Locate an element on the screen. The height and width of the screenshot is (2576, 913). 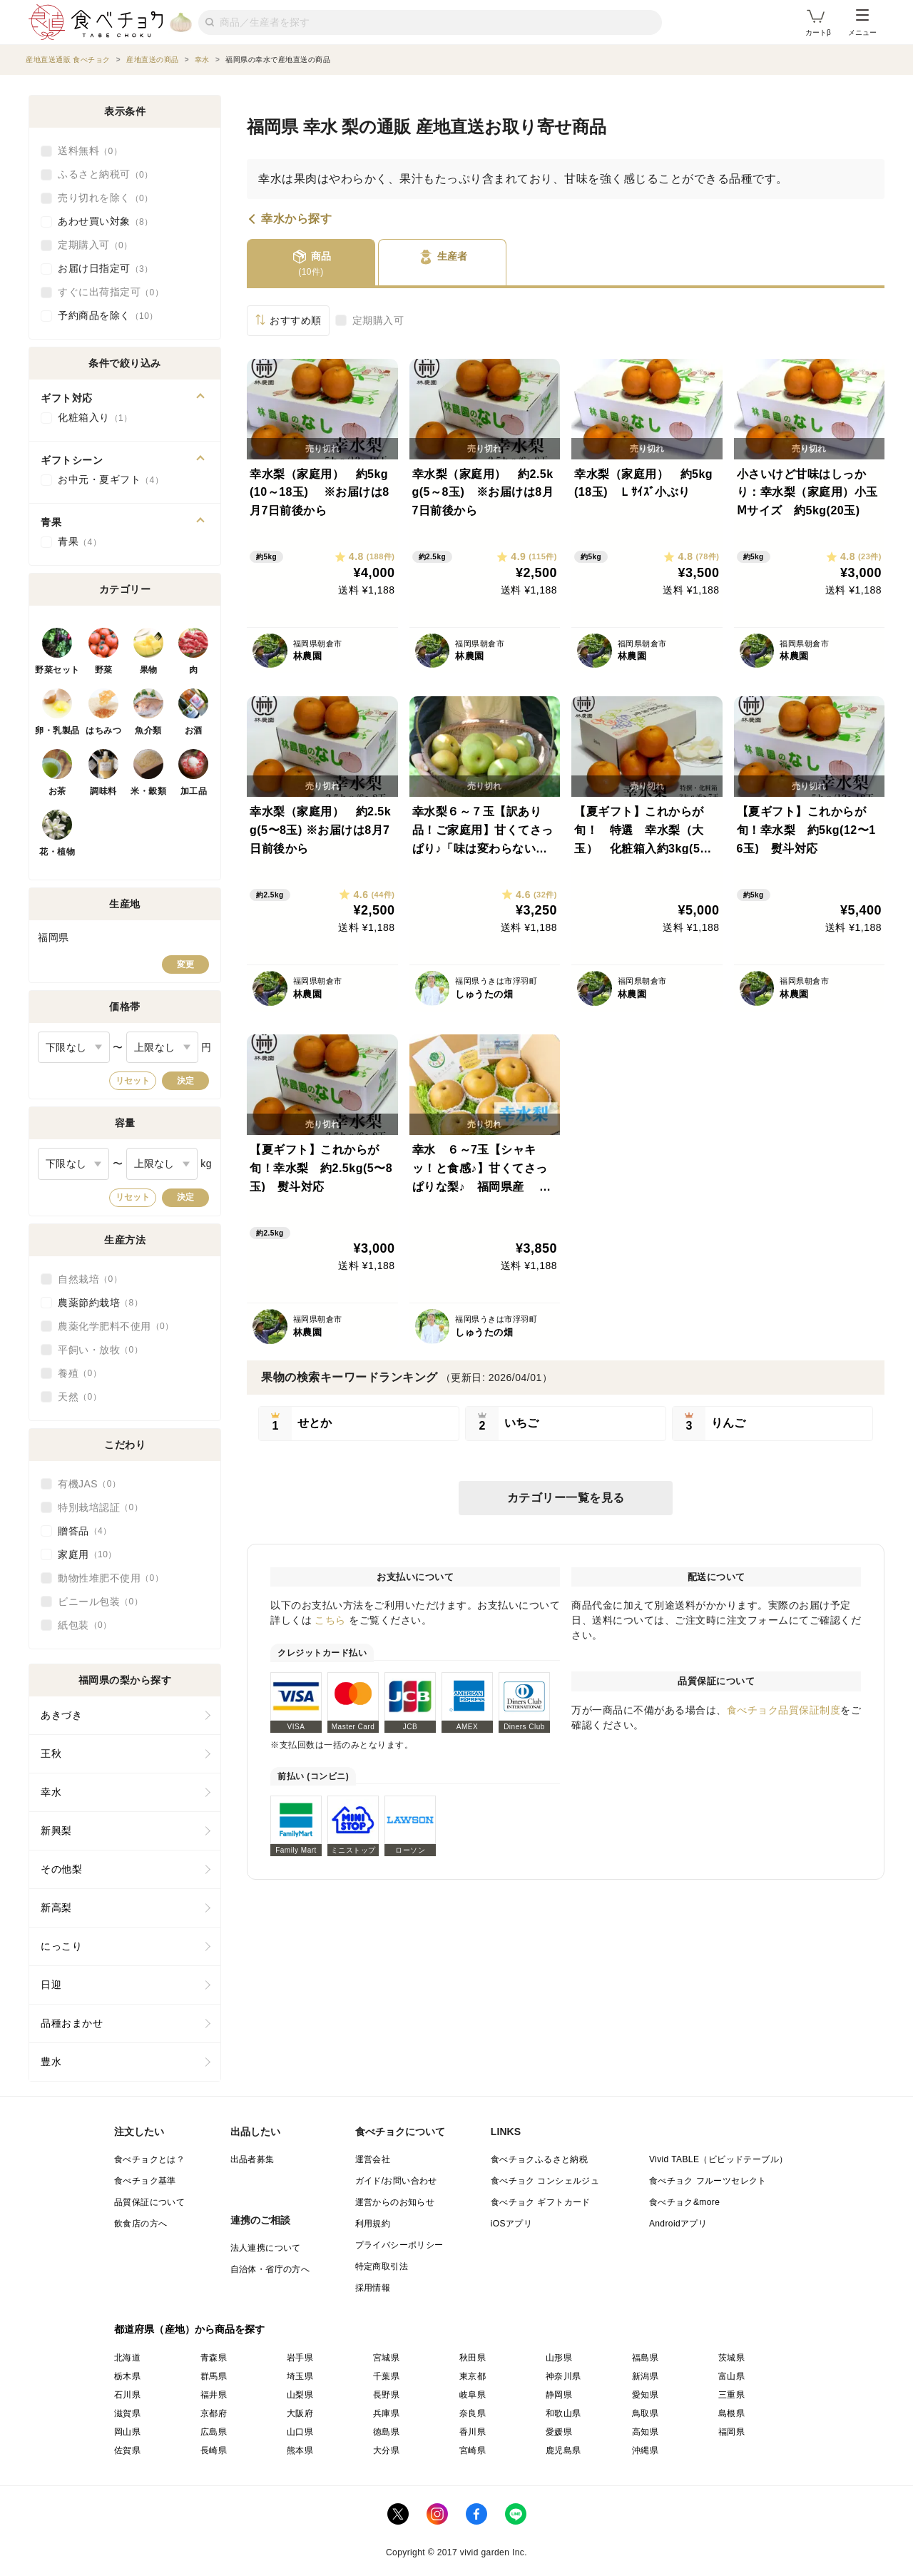
食べチョク品質保証制度 is located at coordinates (784, 1710).